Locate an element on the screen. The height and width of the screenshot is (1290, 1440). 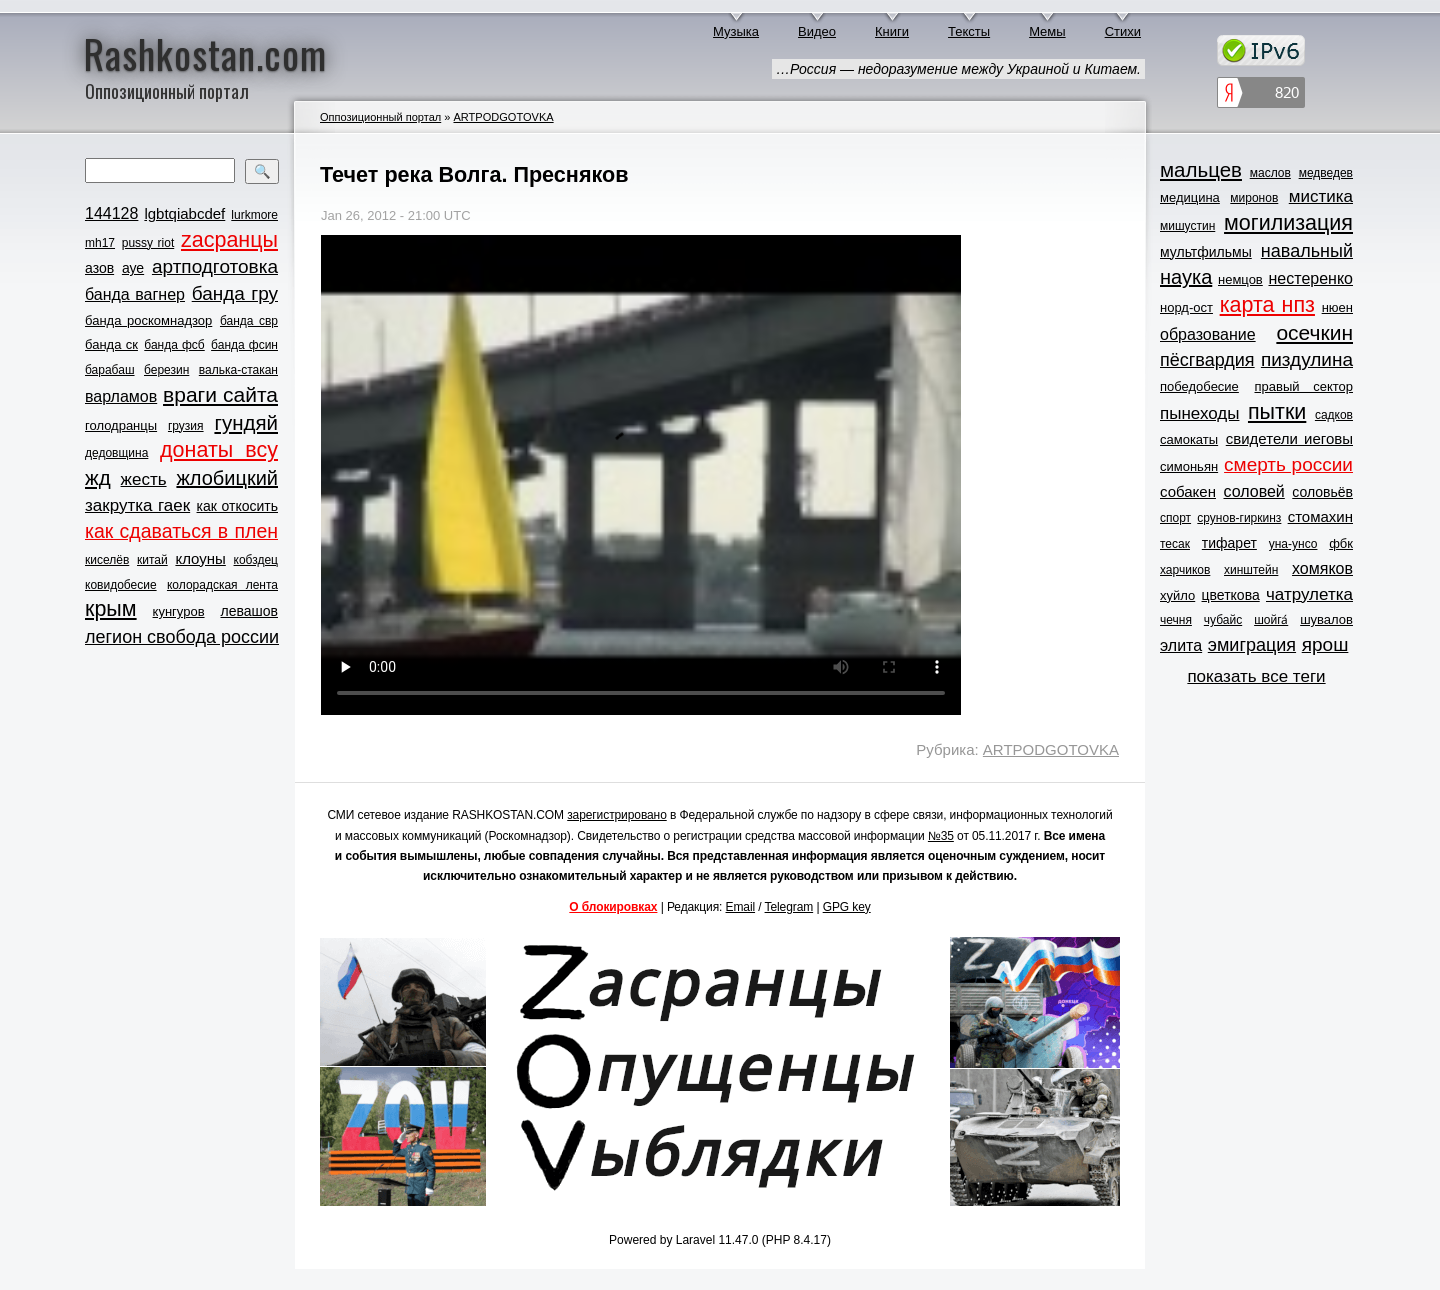
zасранцы is located at coordinates (229, 240).